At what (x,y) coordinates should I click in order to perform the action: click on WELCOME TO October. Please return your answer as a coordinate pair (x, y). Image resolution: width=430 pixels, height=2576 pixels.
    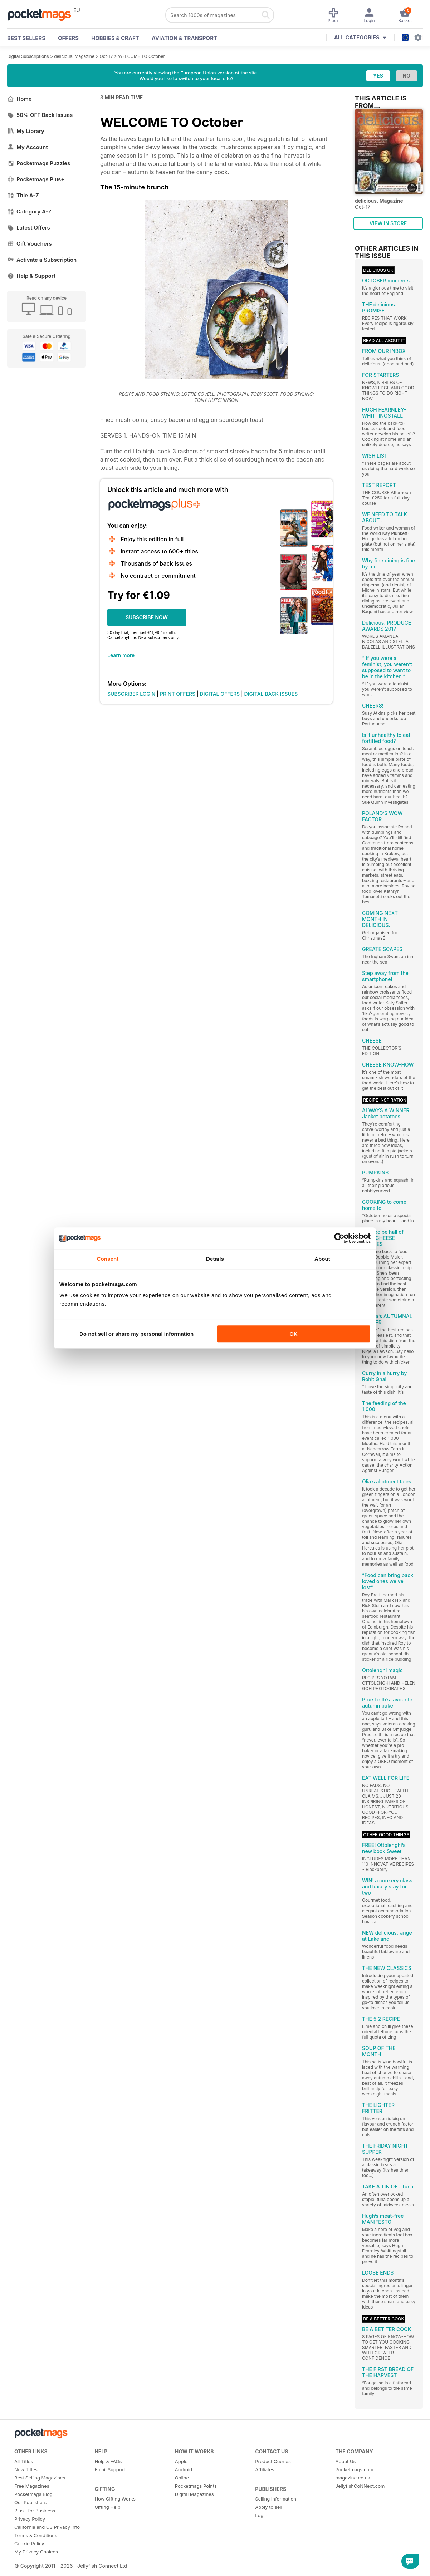
    Looking at the image, I should click on (141, 56).